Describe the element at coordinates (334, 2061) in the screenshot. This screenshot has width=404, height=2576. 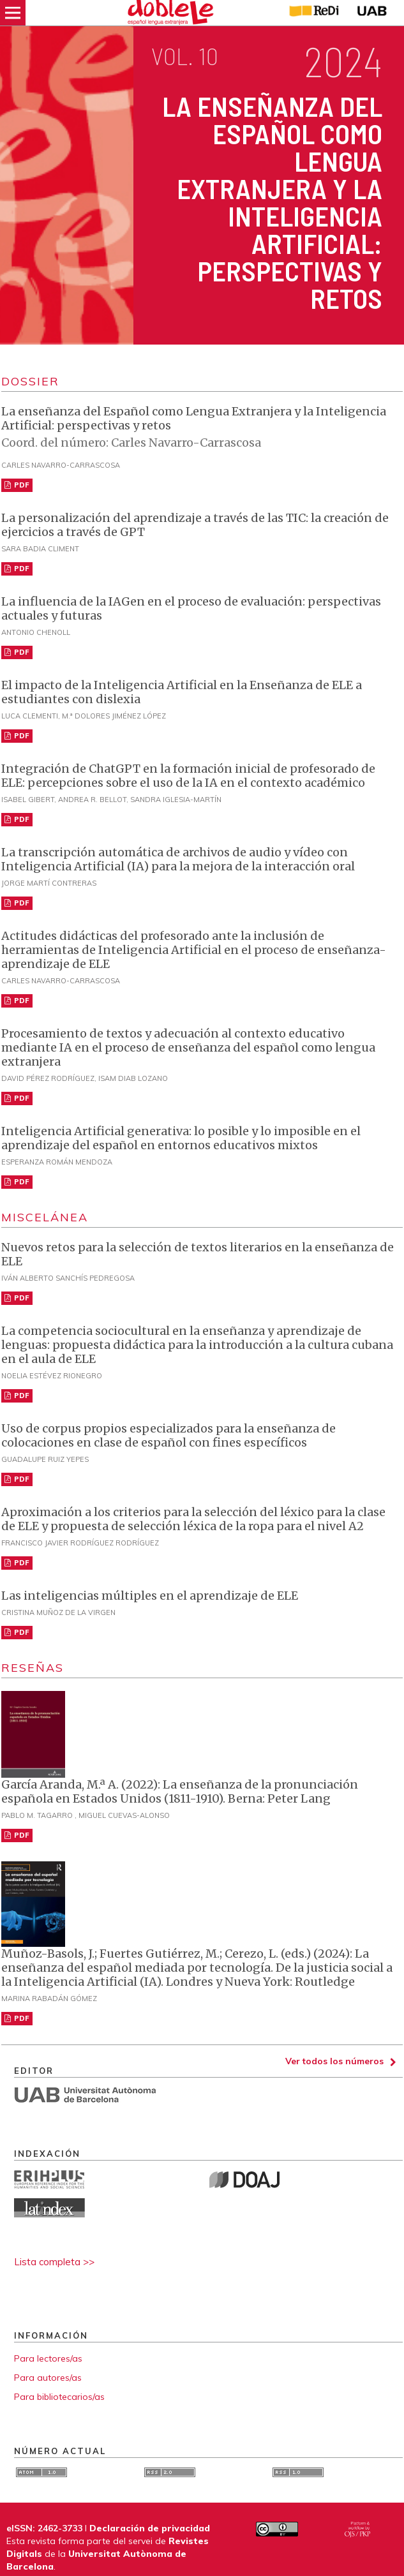
I see `Ver todos los números` at that location.